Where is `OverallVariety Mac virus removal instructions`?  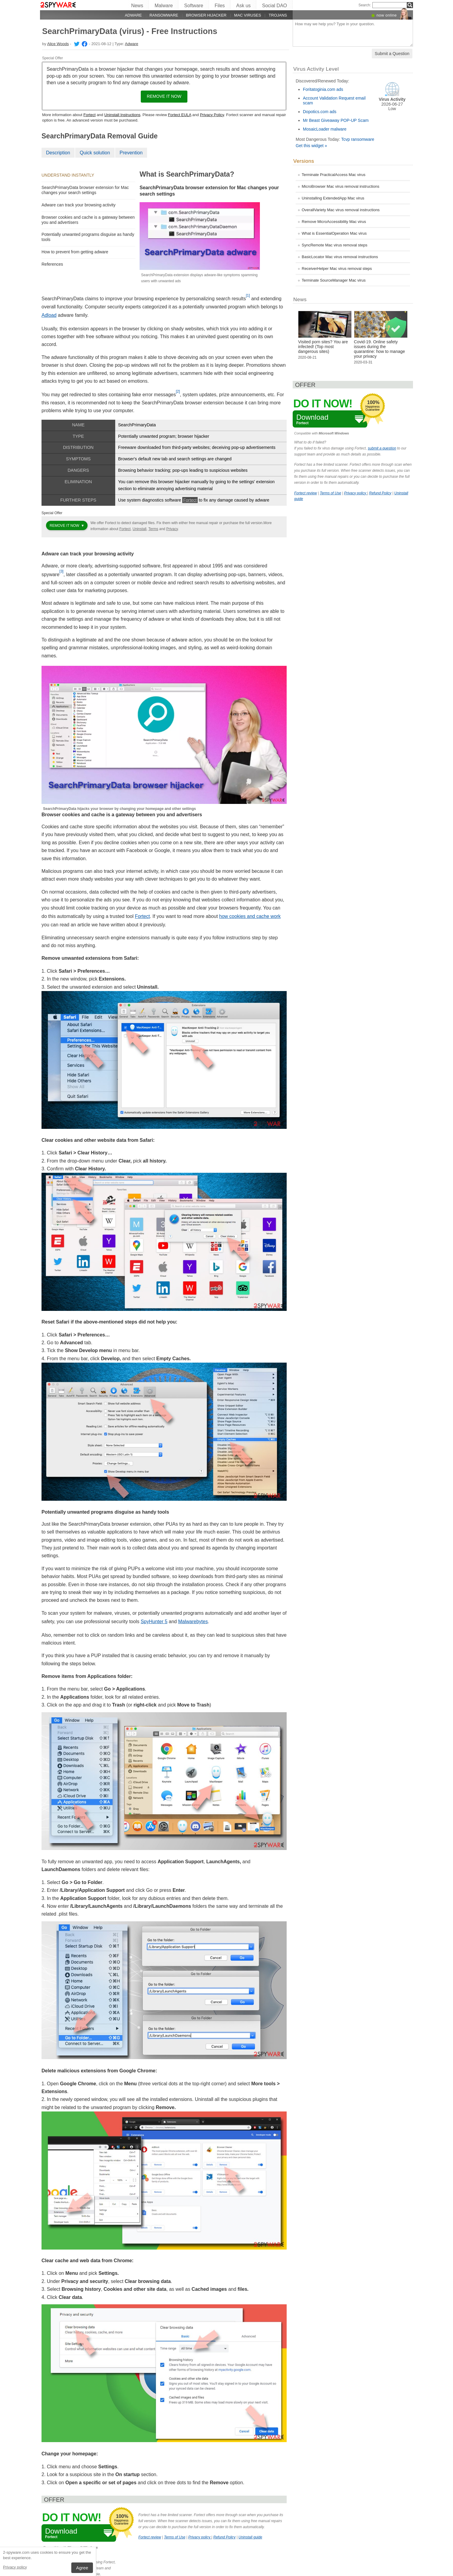
OverallVariety Mac virus removal instructions is located at coordinates (341, 210).